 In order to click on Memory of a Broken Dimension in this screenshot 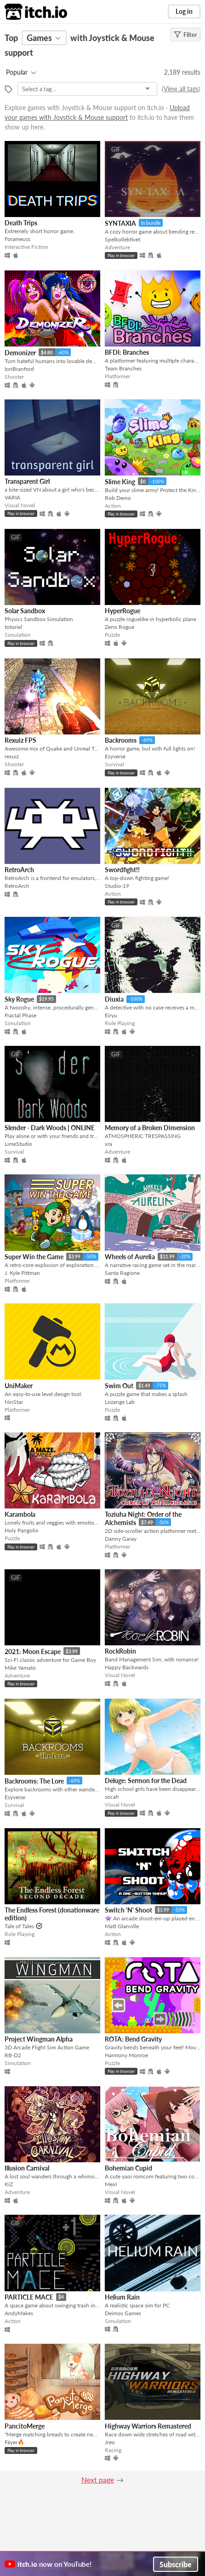, I will do `click(150, 1128)`.